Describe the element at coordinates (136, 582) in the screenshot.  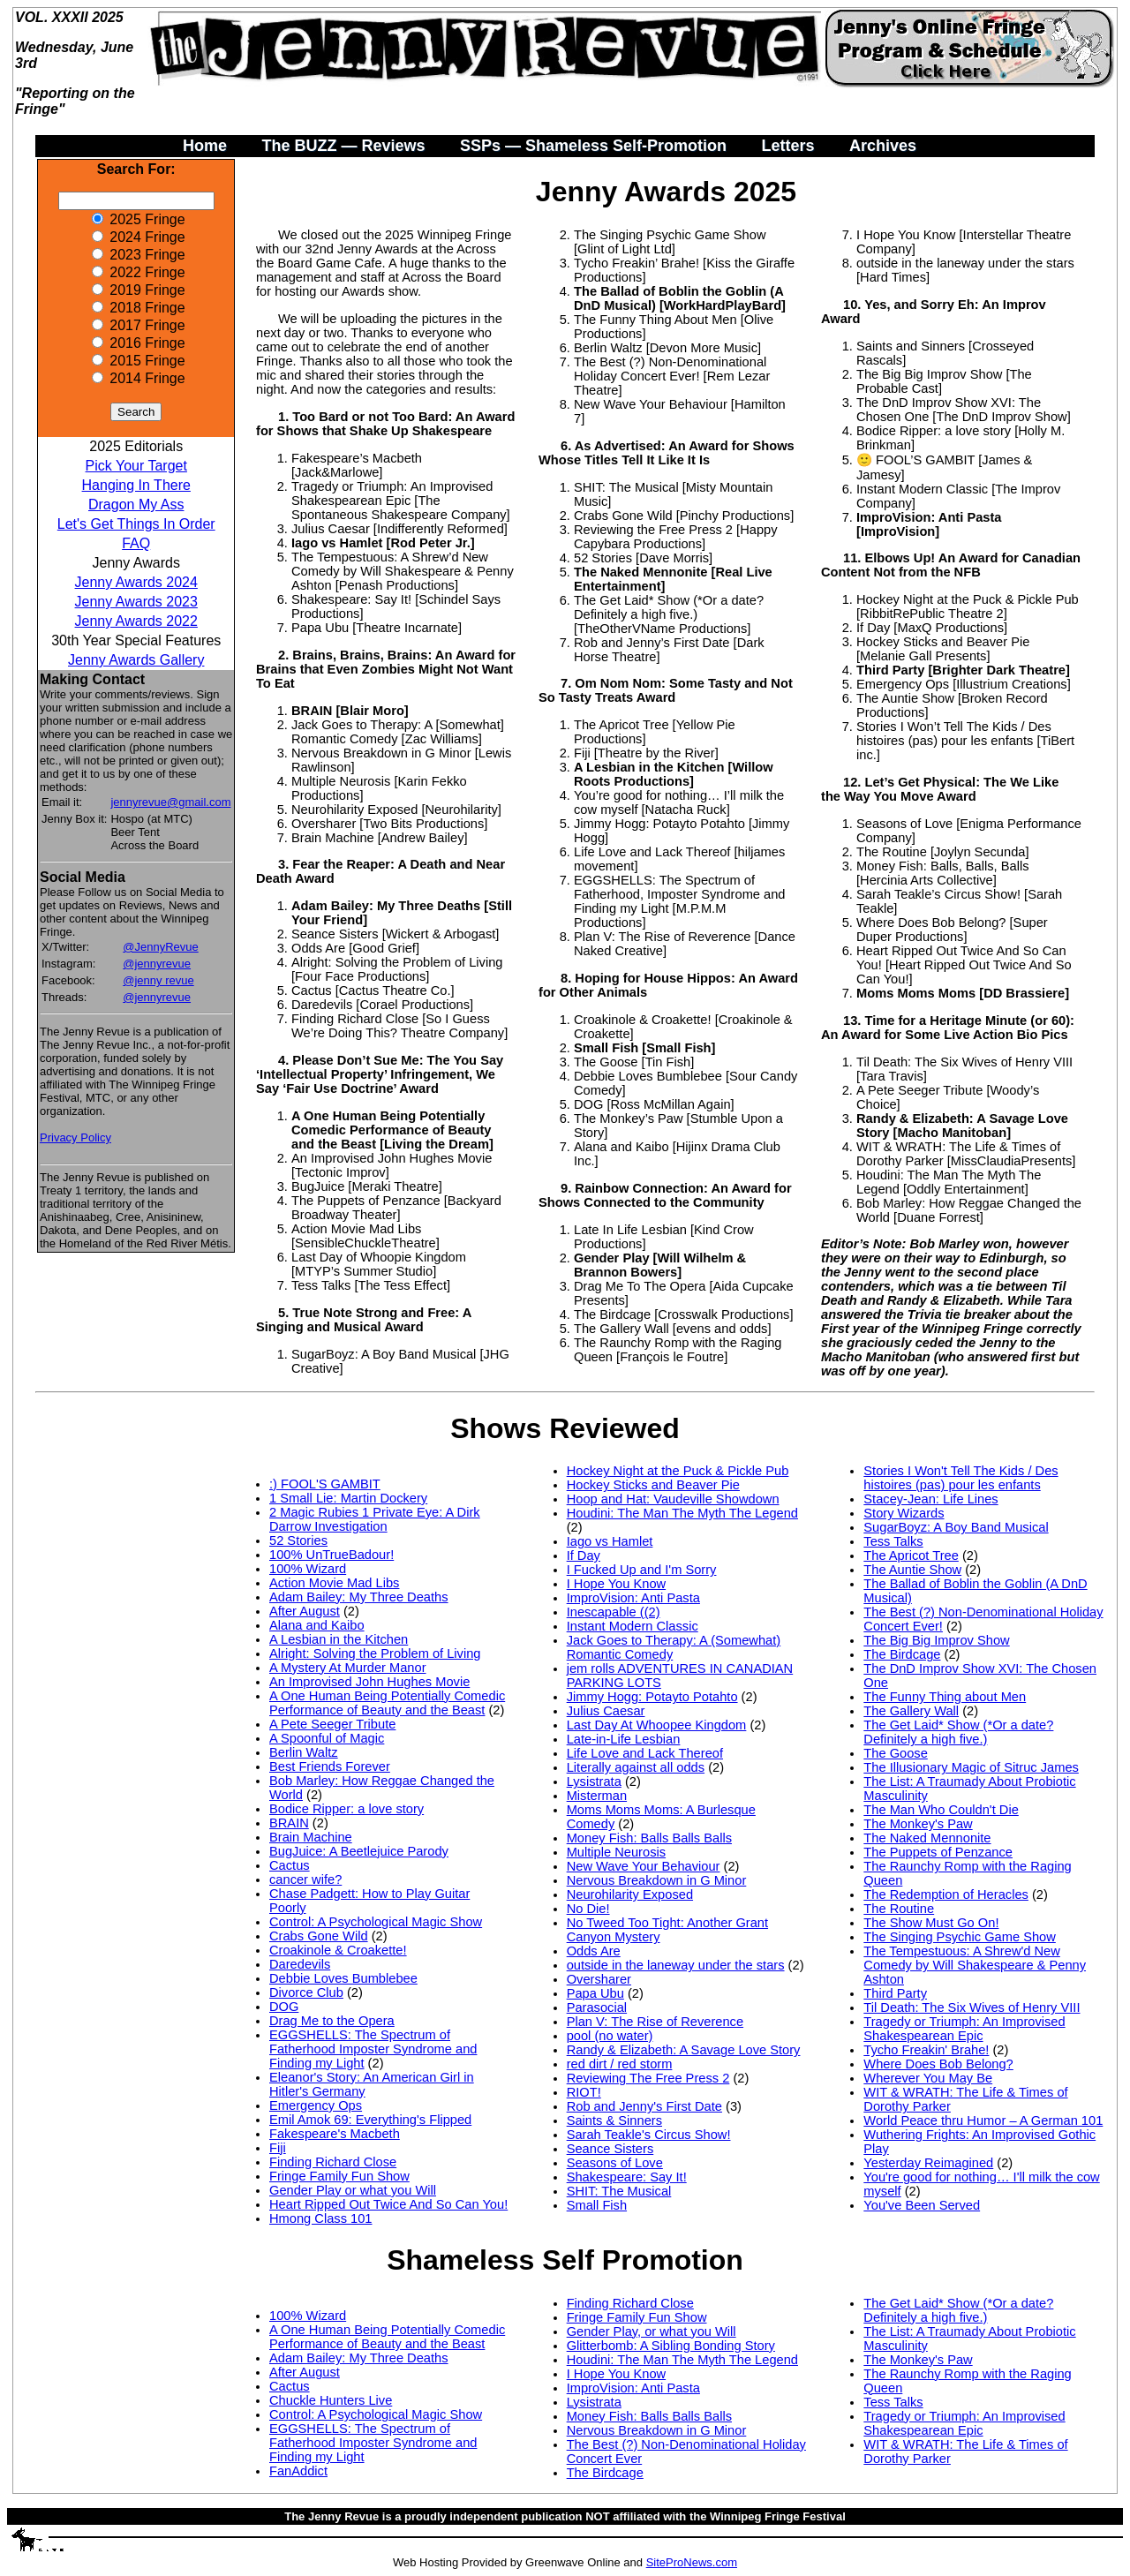
I see `Jenny Awards 2024` at that location.